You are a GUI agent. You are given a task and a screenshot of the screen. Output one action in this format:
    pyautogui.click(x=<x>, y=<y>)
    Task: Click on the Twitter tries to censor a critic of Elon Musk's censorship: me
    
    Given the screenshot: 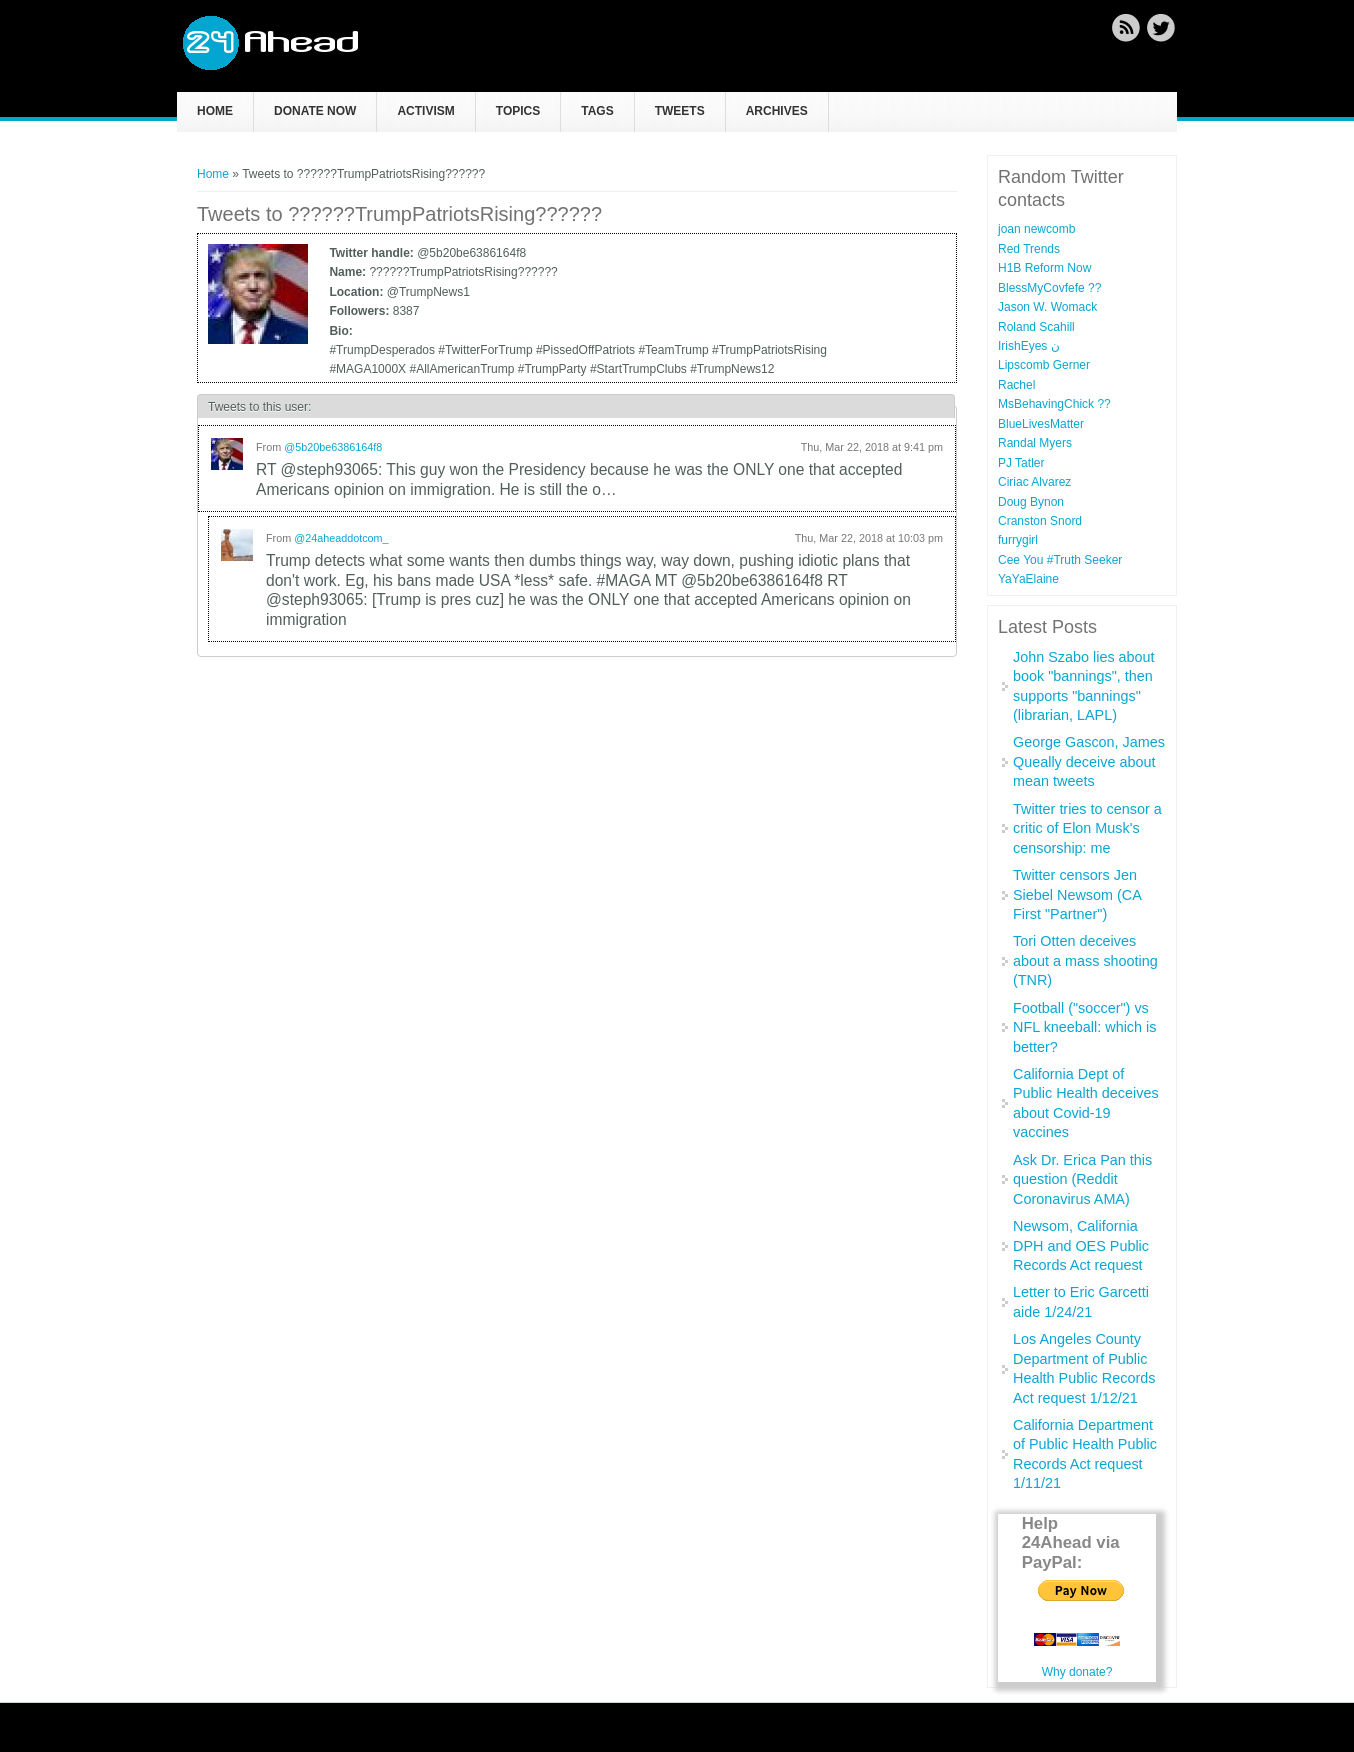 What is the action you would take?
    pyautogui.click(x=1087, y=828)
    